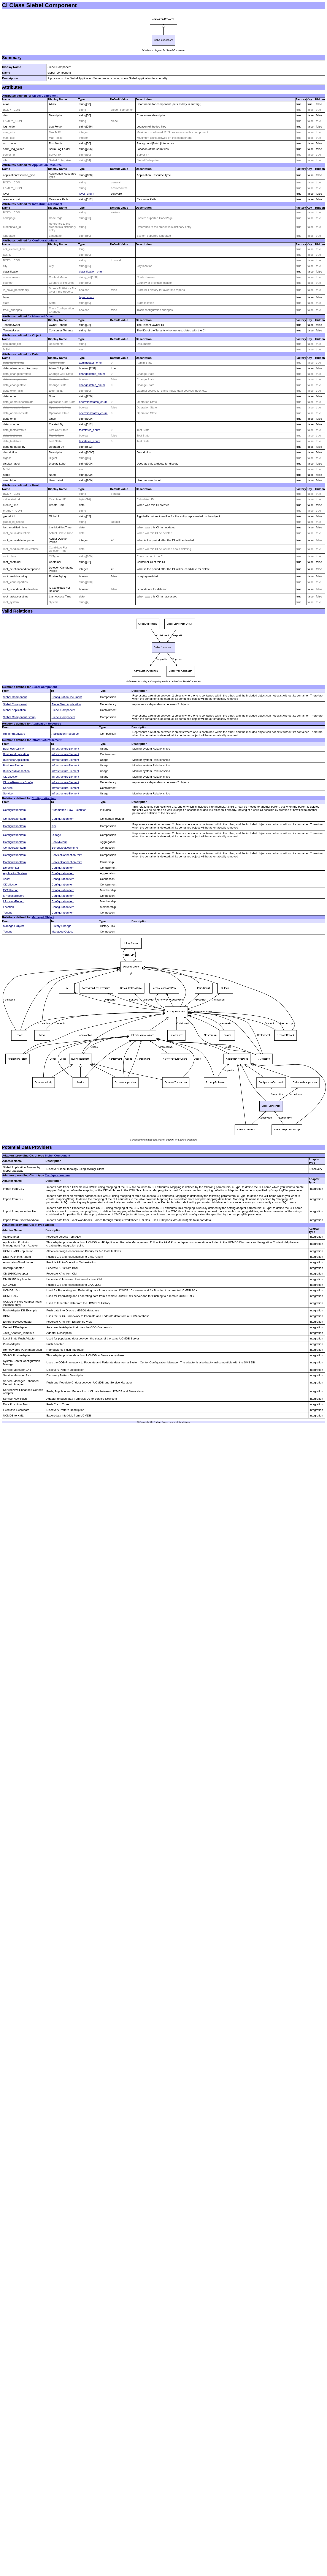 This screenshot has width=327, height=2576. What do you see at coordinates (13, 748) in the screenshot?
I see `BusinessActivity` at bounding box center [13, 748].